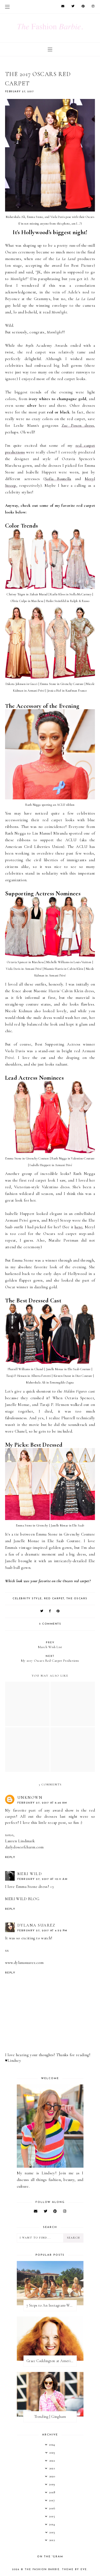 This screenshot has height=2576, width=100. What do you see at coordinates (78, 1227) in the screenshot?
I see `here` at bounding box center [78, 1227].